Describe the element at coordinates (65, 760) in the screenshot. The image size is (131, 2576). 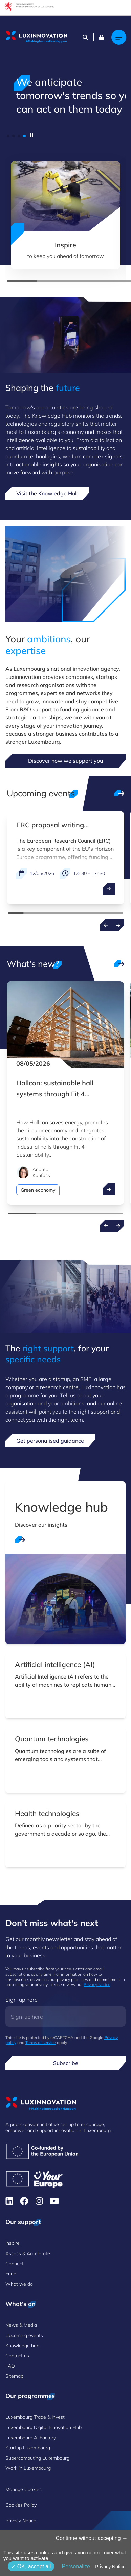
I see `Discover how we support you` at that location.